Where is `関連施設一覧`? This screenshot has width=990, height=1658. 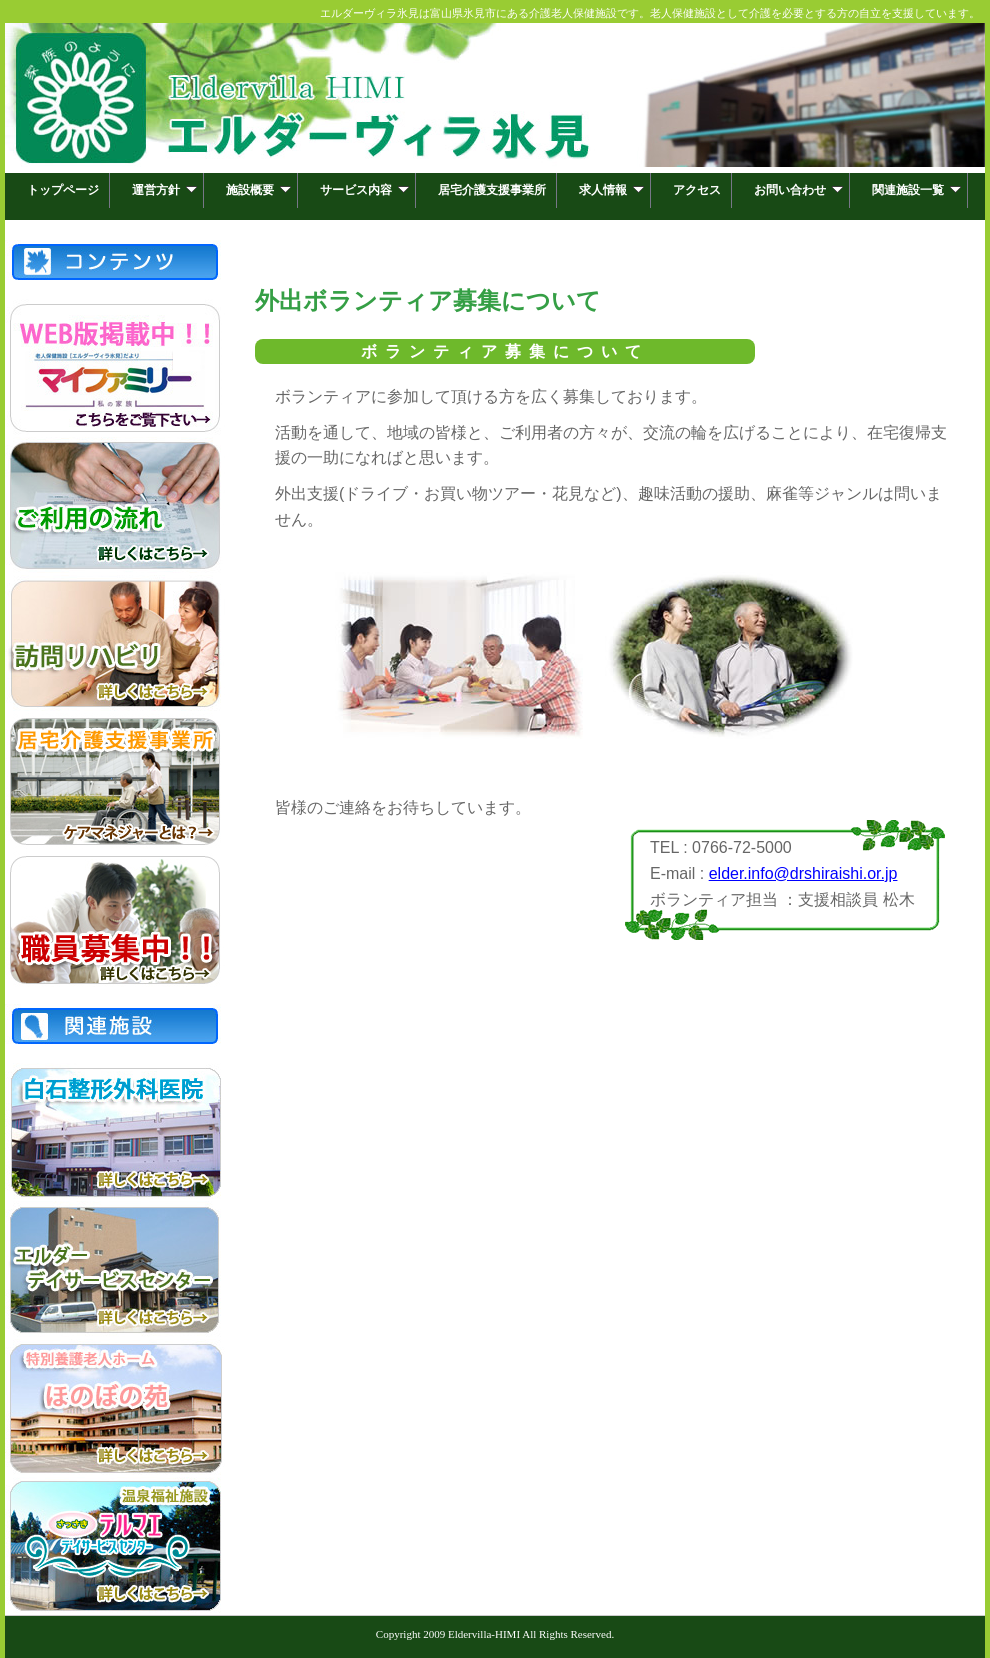
関連施設一覧 is located at coordinates (916, 190).